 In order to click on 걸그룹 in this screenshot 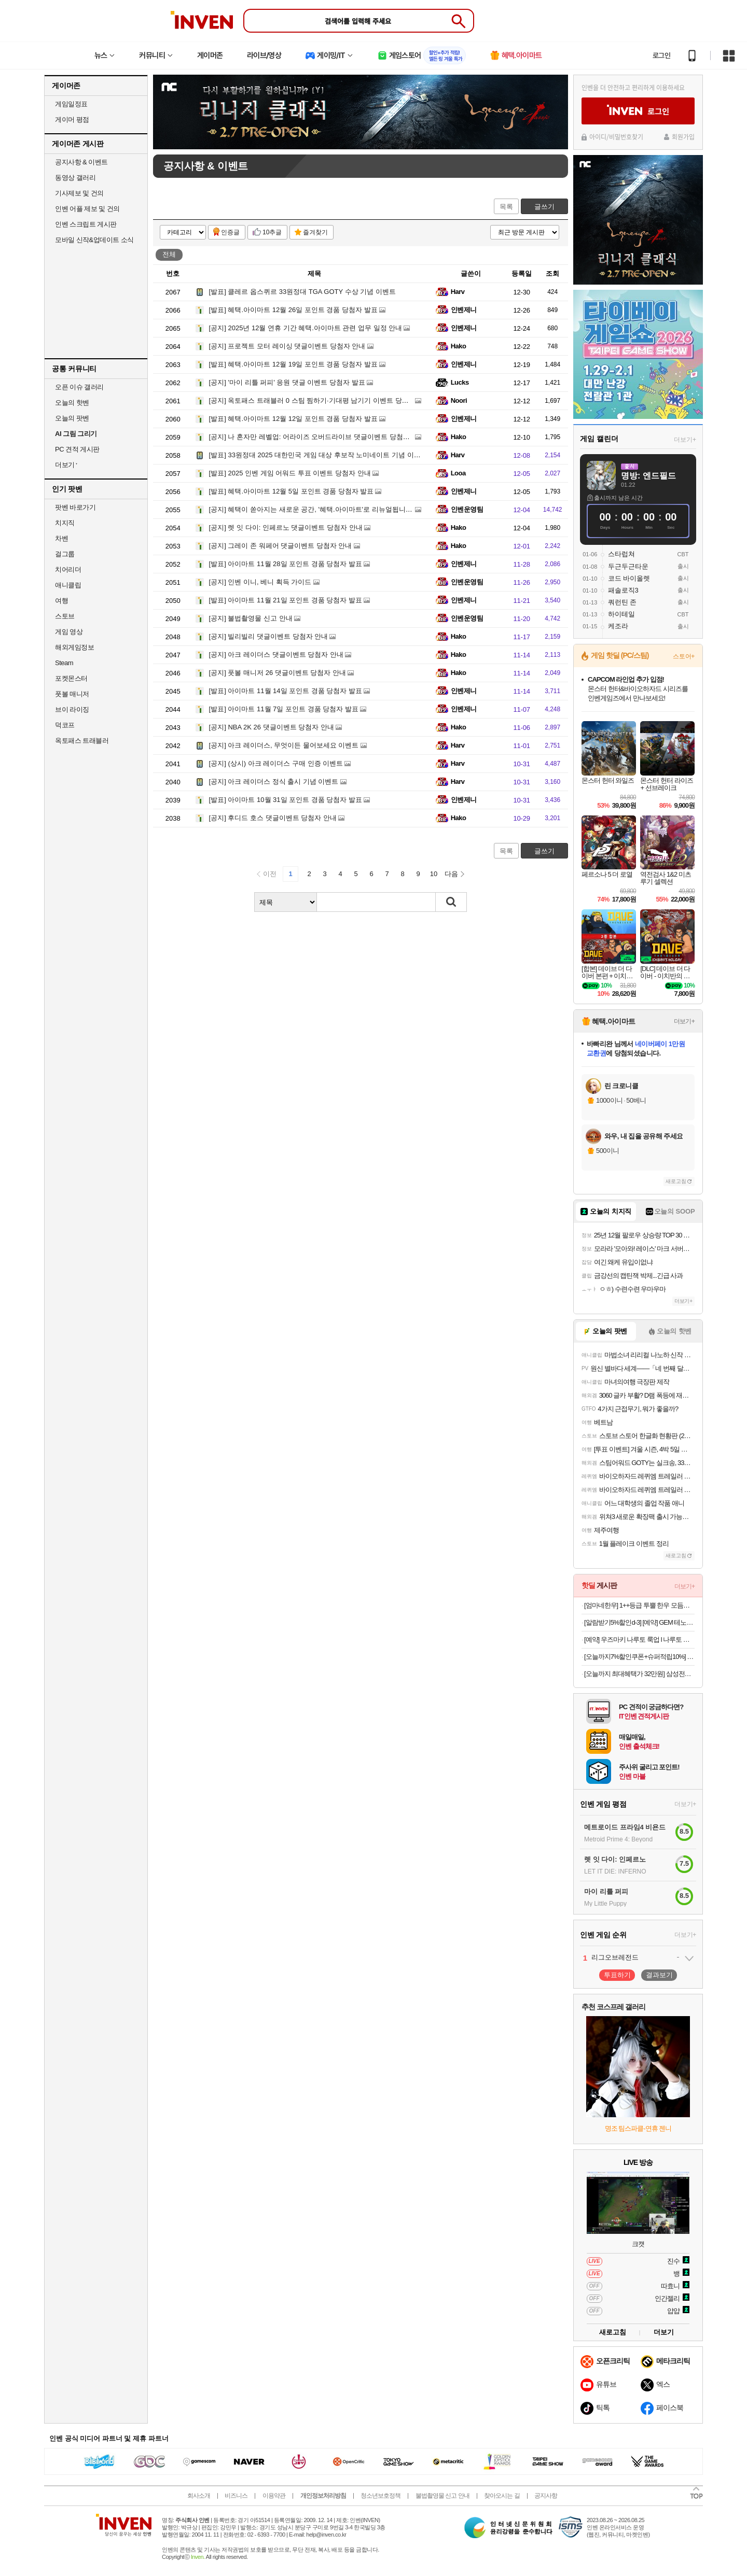, I will do `click(65, 554)`.